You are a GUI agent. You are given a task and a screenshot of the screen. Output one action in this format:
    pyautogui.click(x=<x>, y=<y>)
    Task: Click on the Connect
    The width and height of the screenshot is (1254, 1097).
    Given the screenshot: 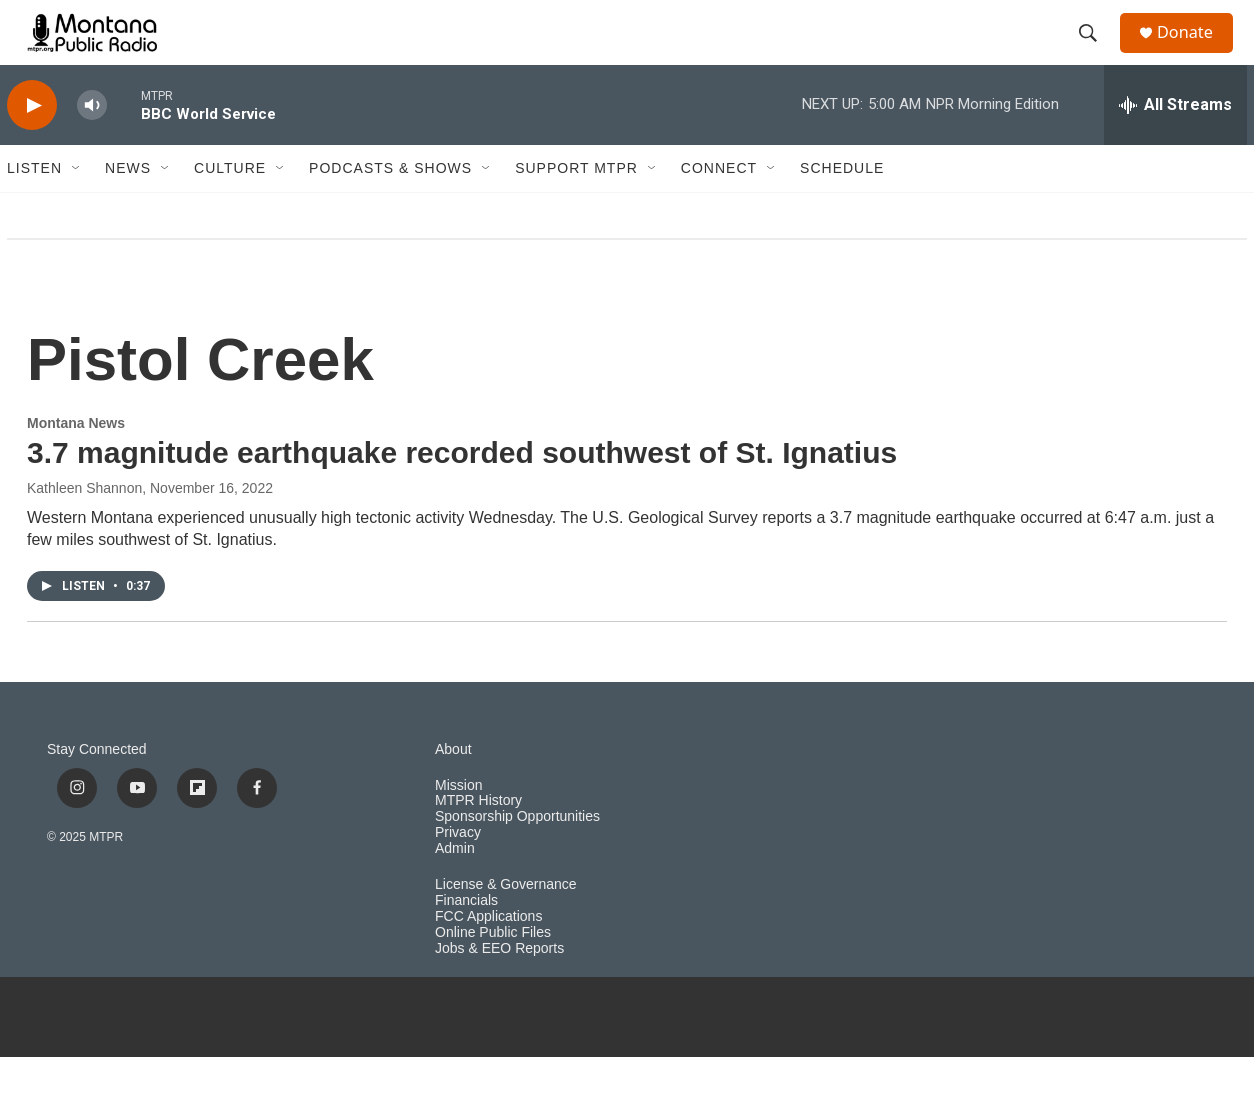 What is the action you would take?
    pyautogui.click(x=719, y=208)
    